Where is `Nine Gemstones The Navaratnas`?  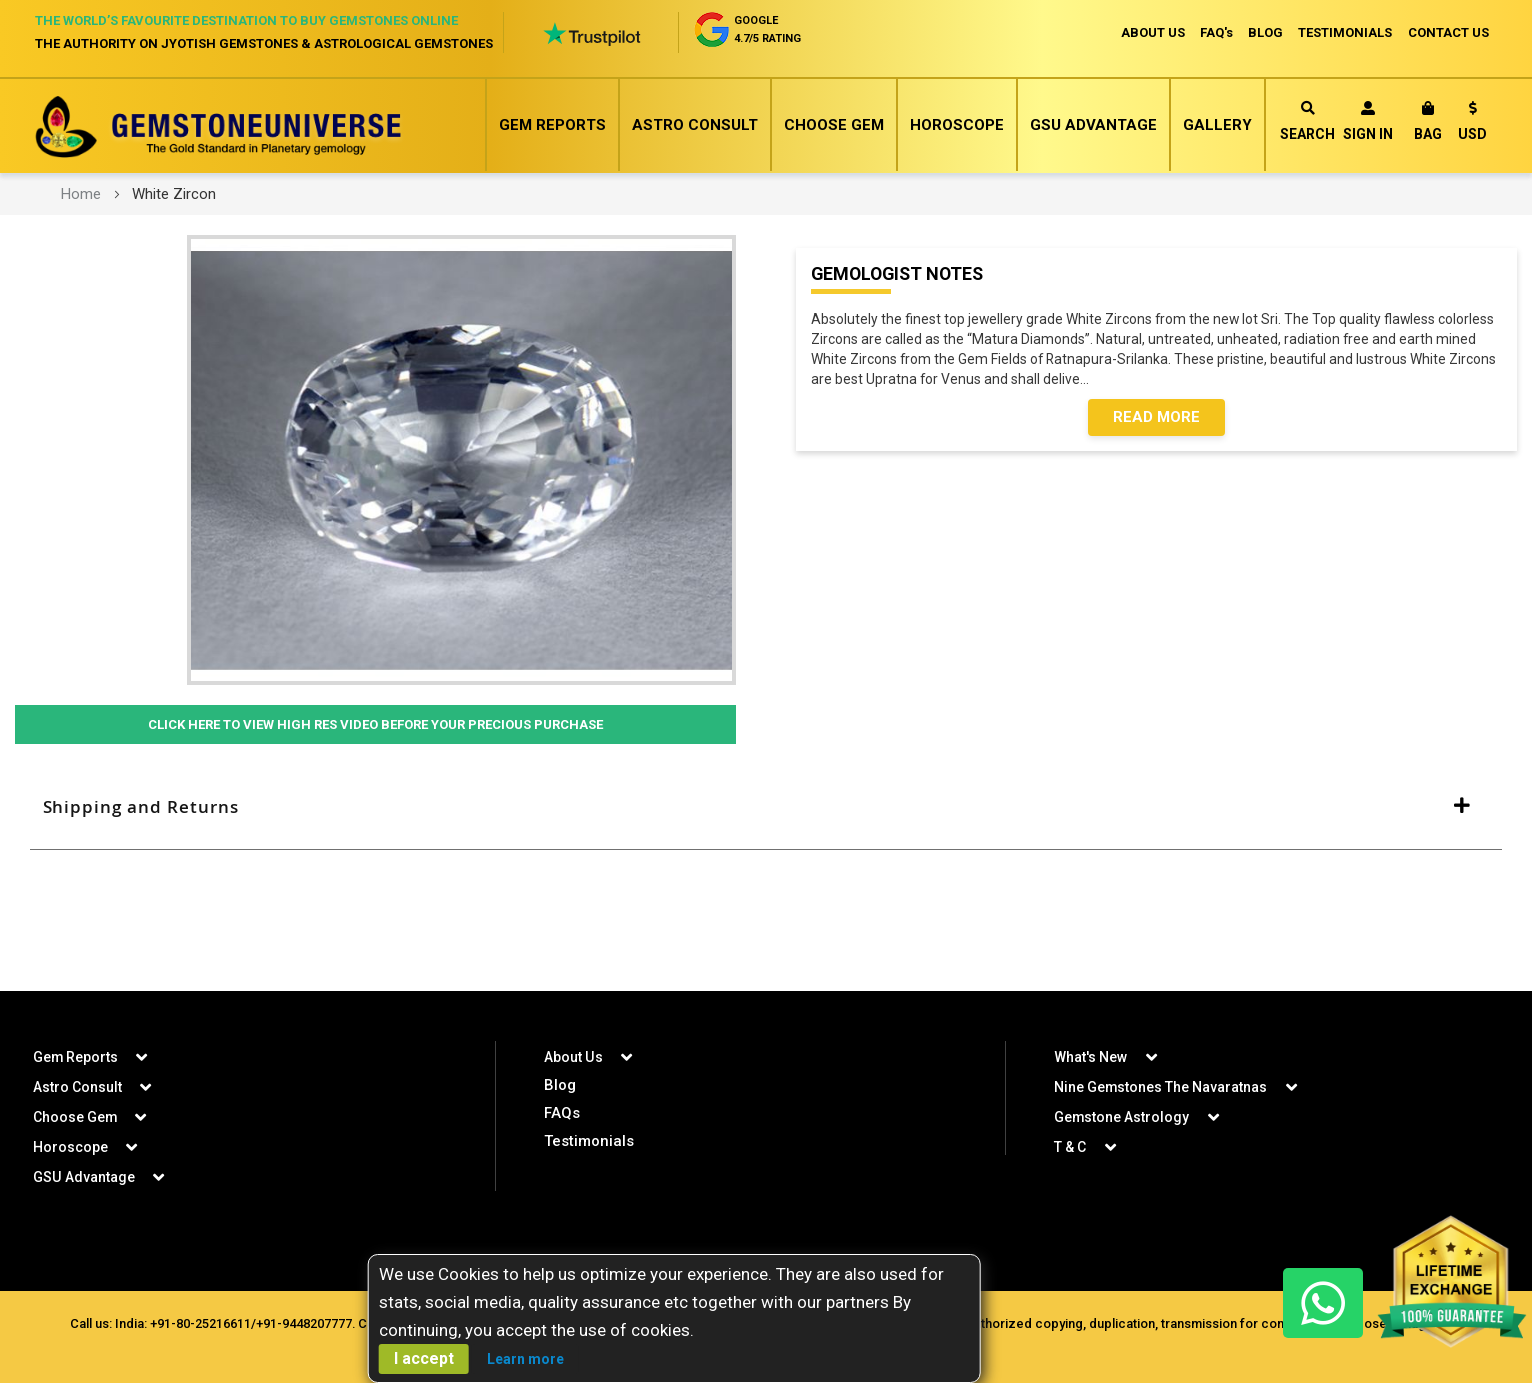
Nine Gemstones The Navaratnas is located at coordinates (1161, 1087).